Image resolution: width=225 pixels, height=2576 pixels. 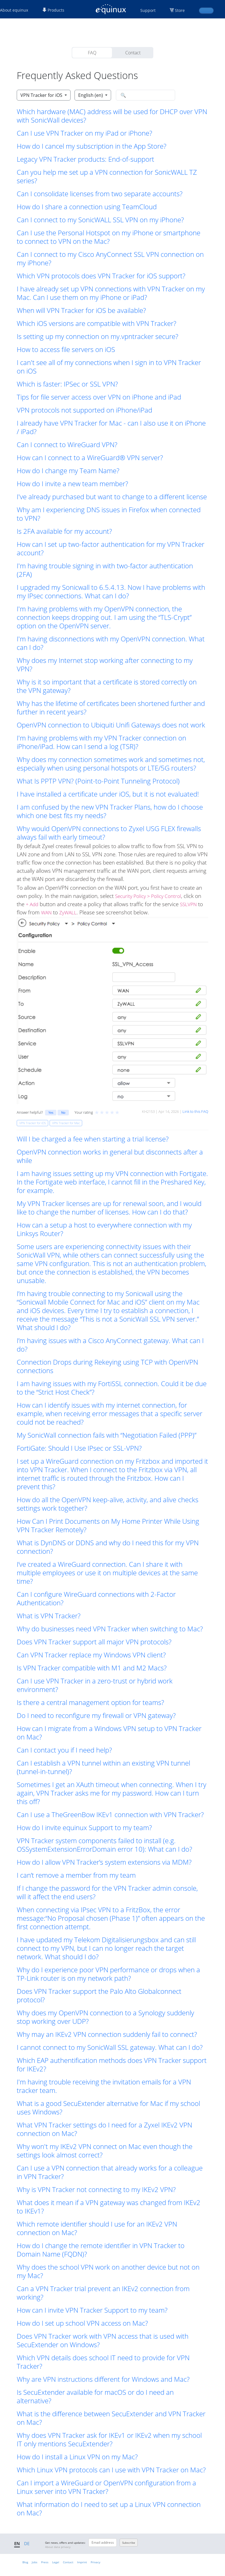 I want to click on Can I consolidate licenses from two separate accounts? [button], so click(x=99, y=193).